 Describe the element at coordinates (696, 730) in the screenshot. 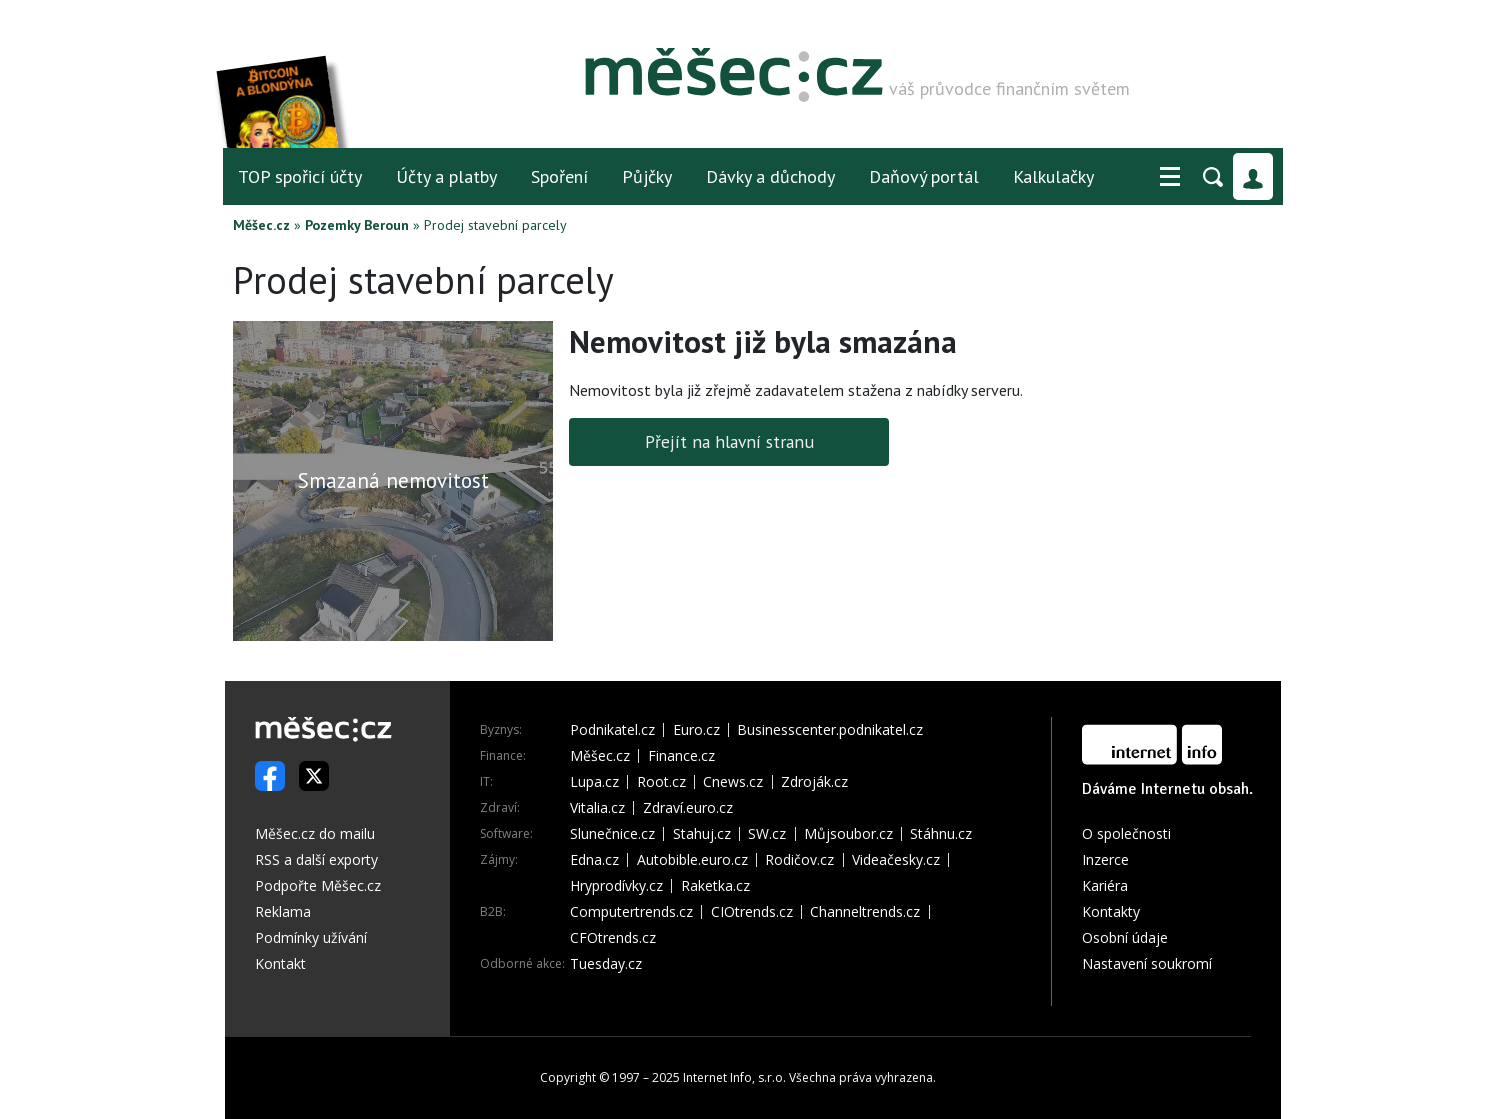

I see `Euro.cz` at that location.